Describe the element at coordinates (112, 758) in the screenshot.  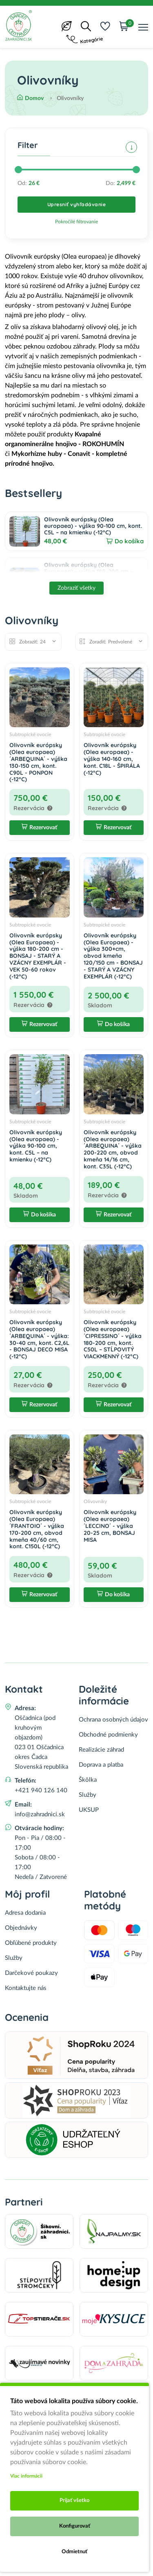
I see `Olivovník európsky (Olea europaea) - výška 140-160 cm, kont. C18L - ŠPIRÁLA (-12°C)` at that location.